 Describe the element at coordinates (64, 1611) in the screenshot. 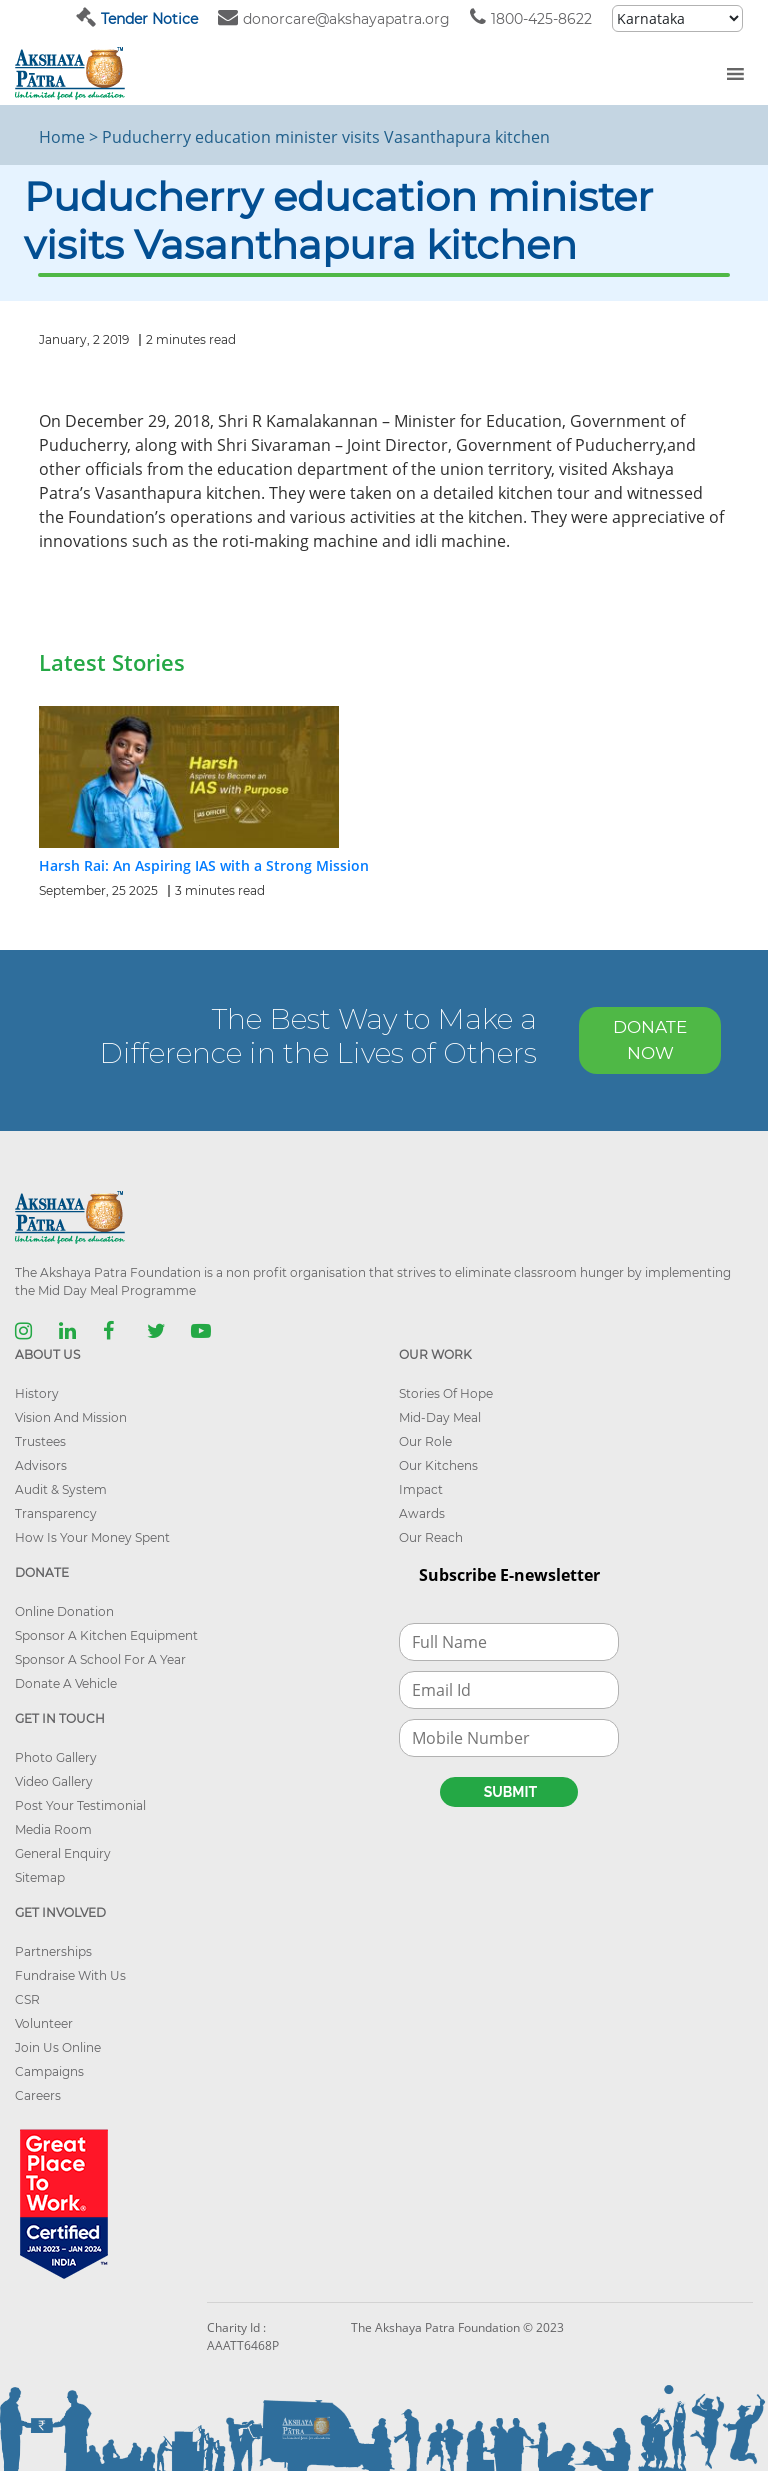

I see `Online Donation` at that location.